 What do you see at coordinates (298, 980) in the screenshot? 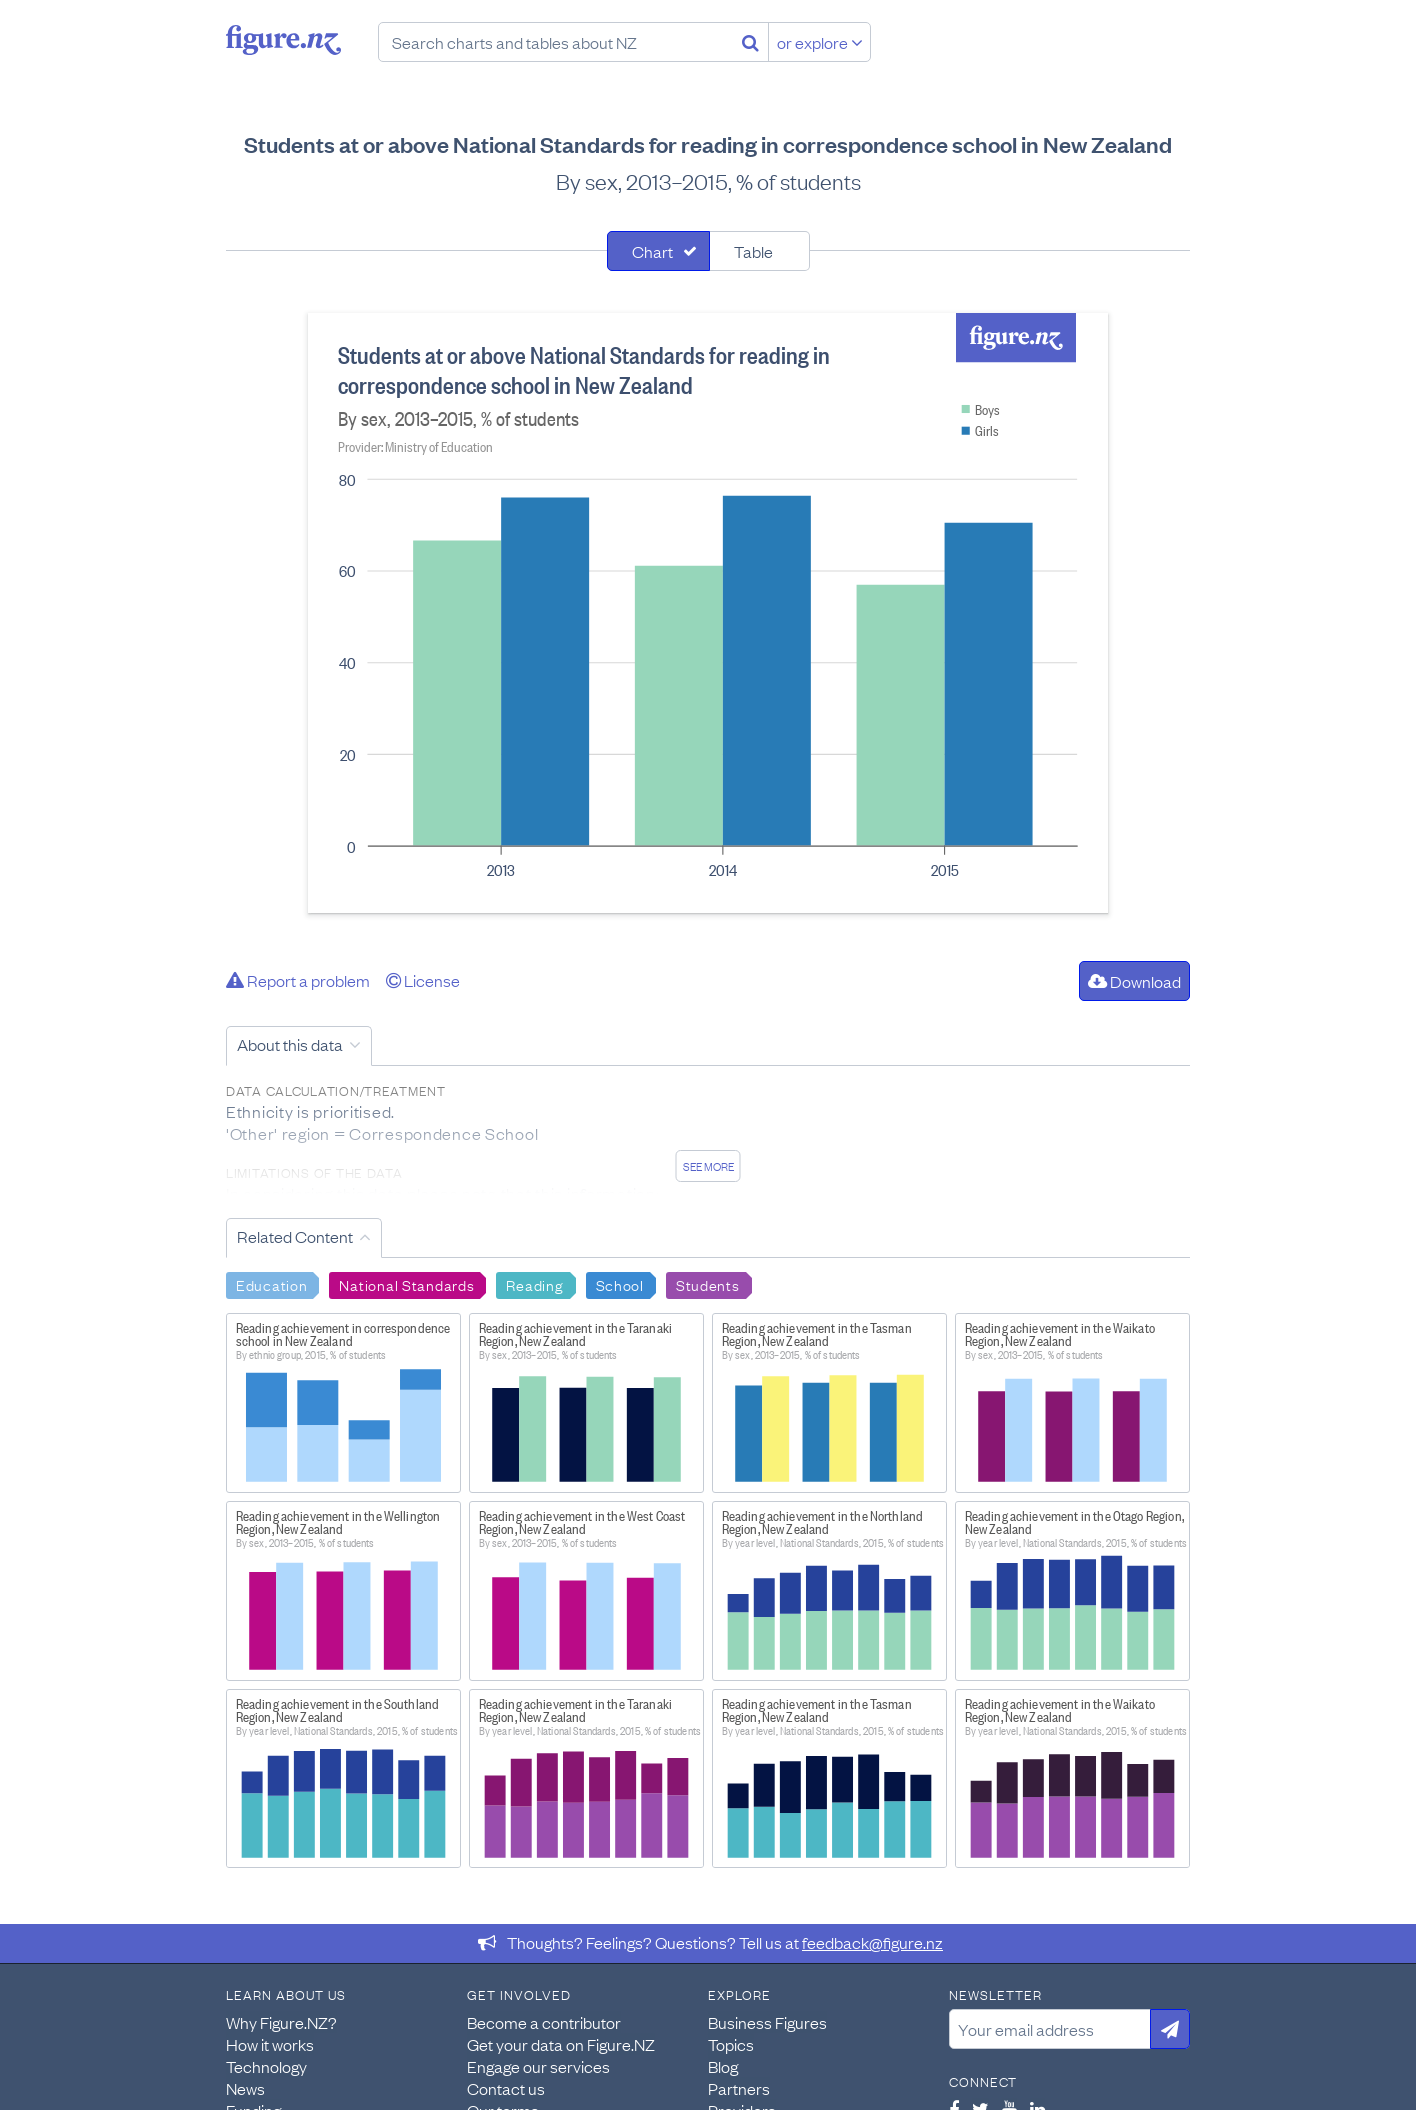
I see `Report a problem` at bounding box center [298, 980].